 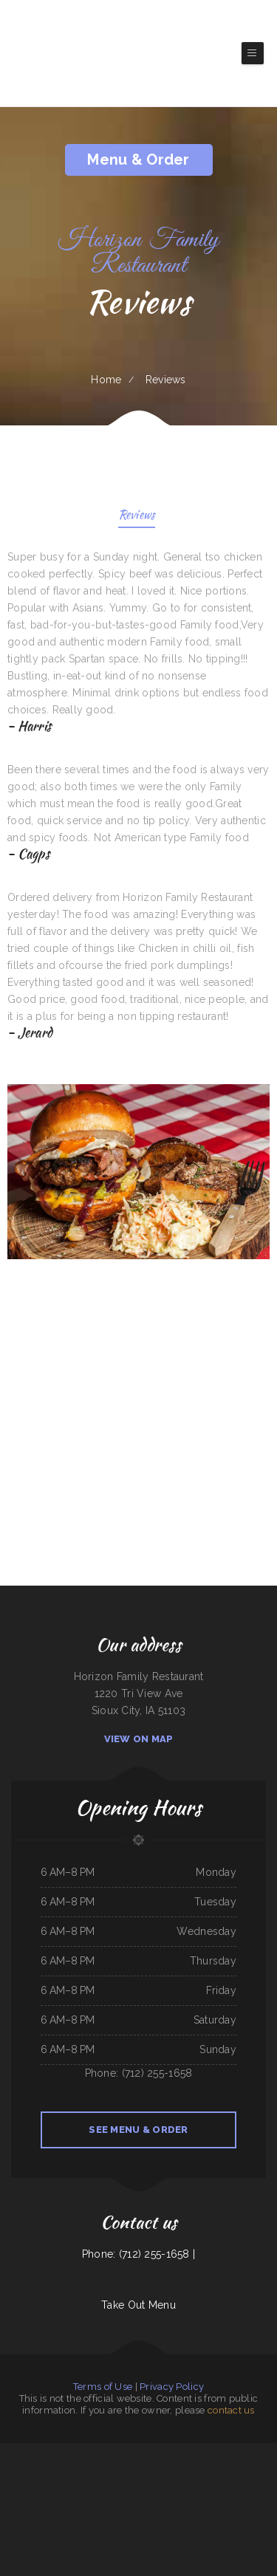 I want to click on Joe‘s Deli, so click(x=204, y=2468).